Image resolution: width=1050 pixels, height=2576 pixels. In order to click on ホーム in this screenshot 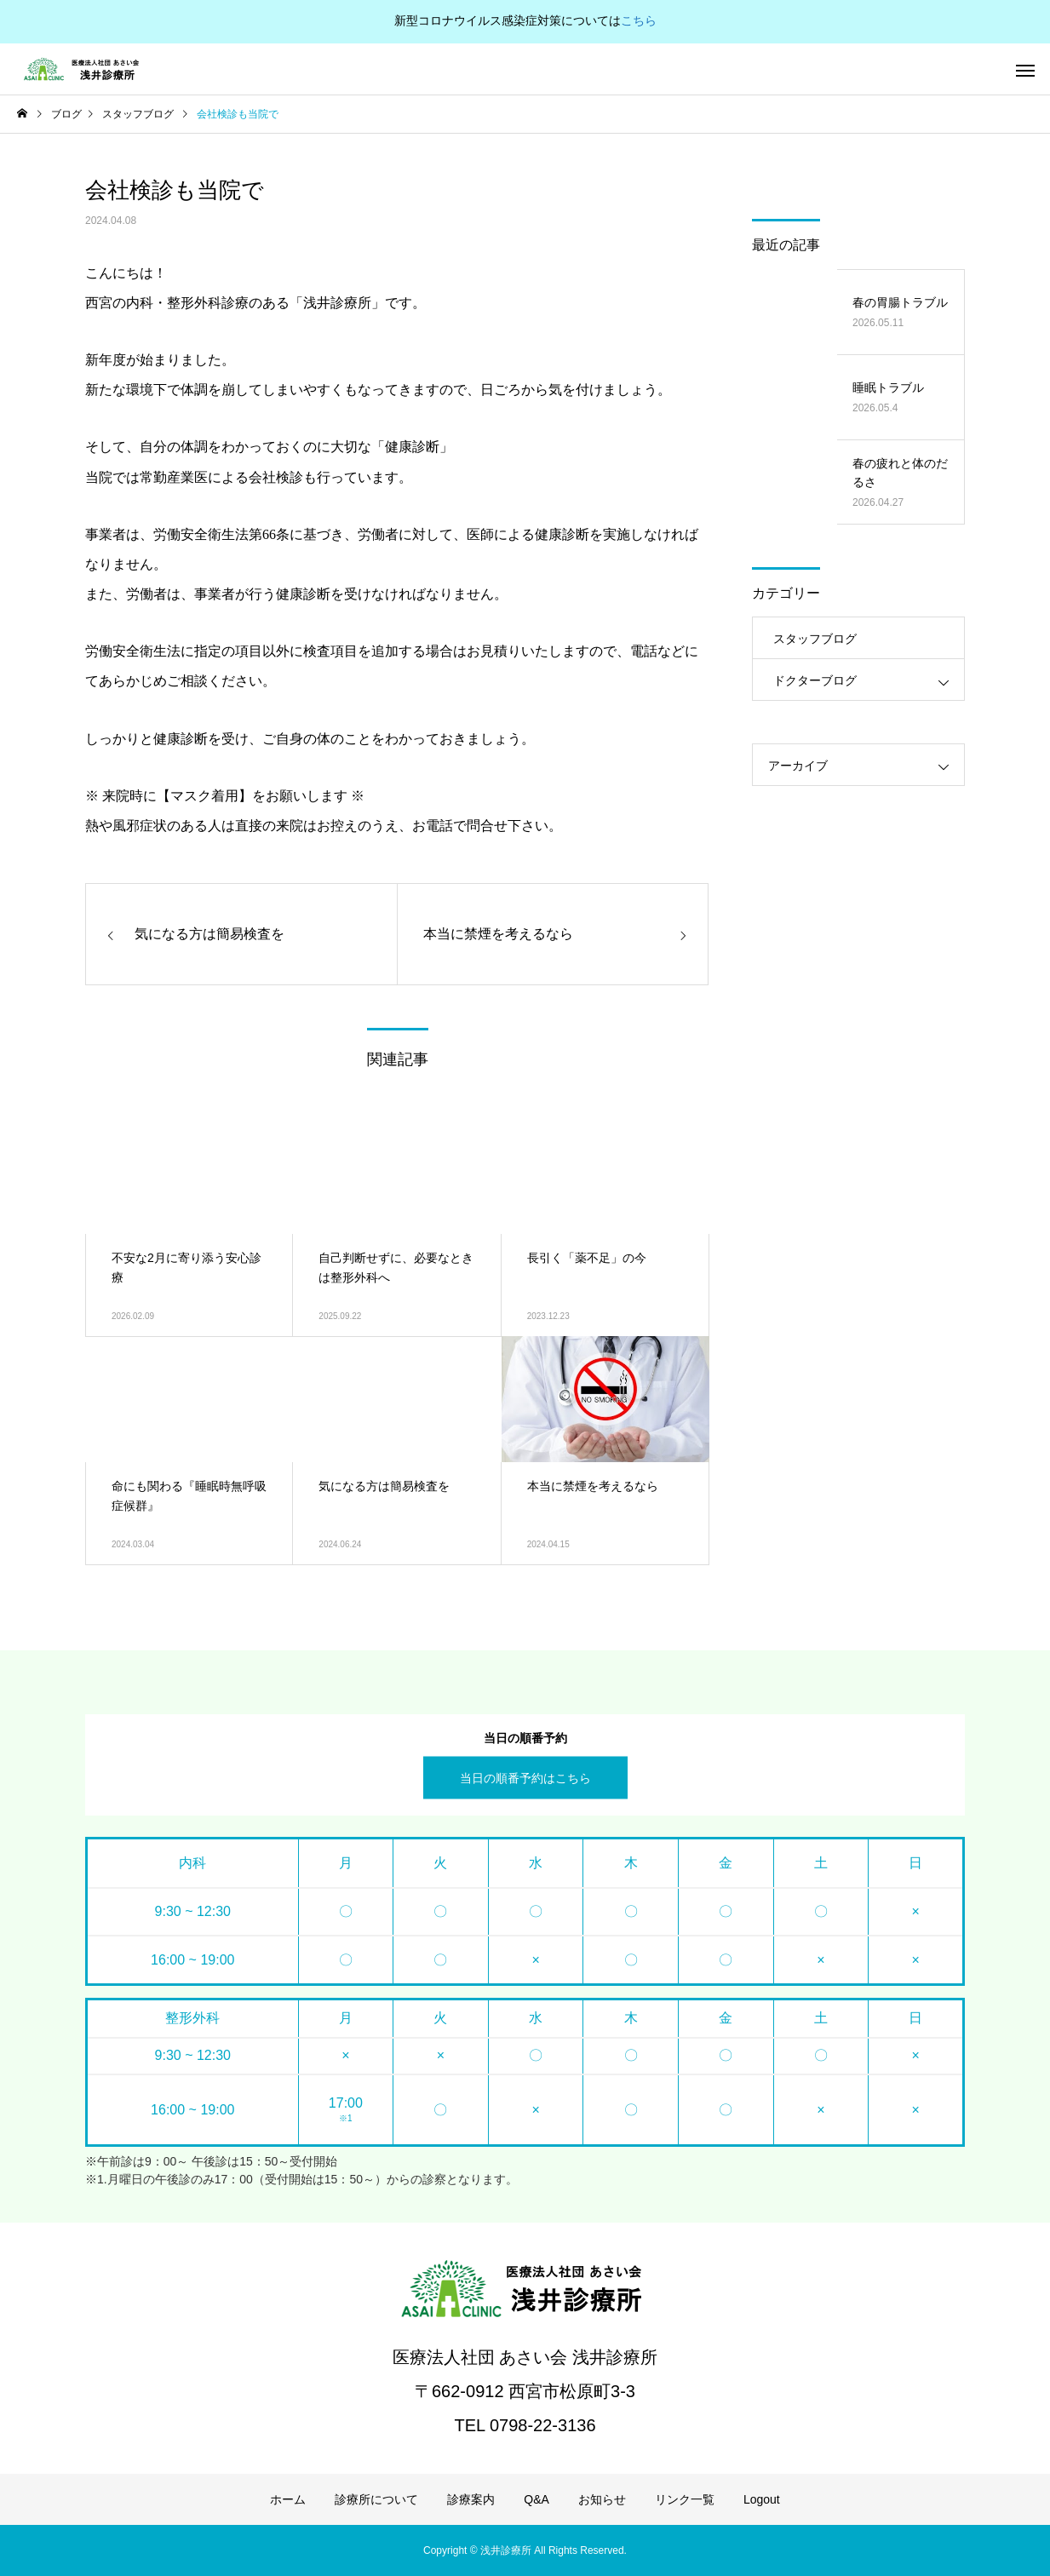, I will do `click(288, 2499)`.